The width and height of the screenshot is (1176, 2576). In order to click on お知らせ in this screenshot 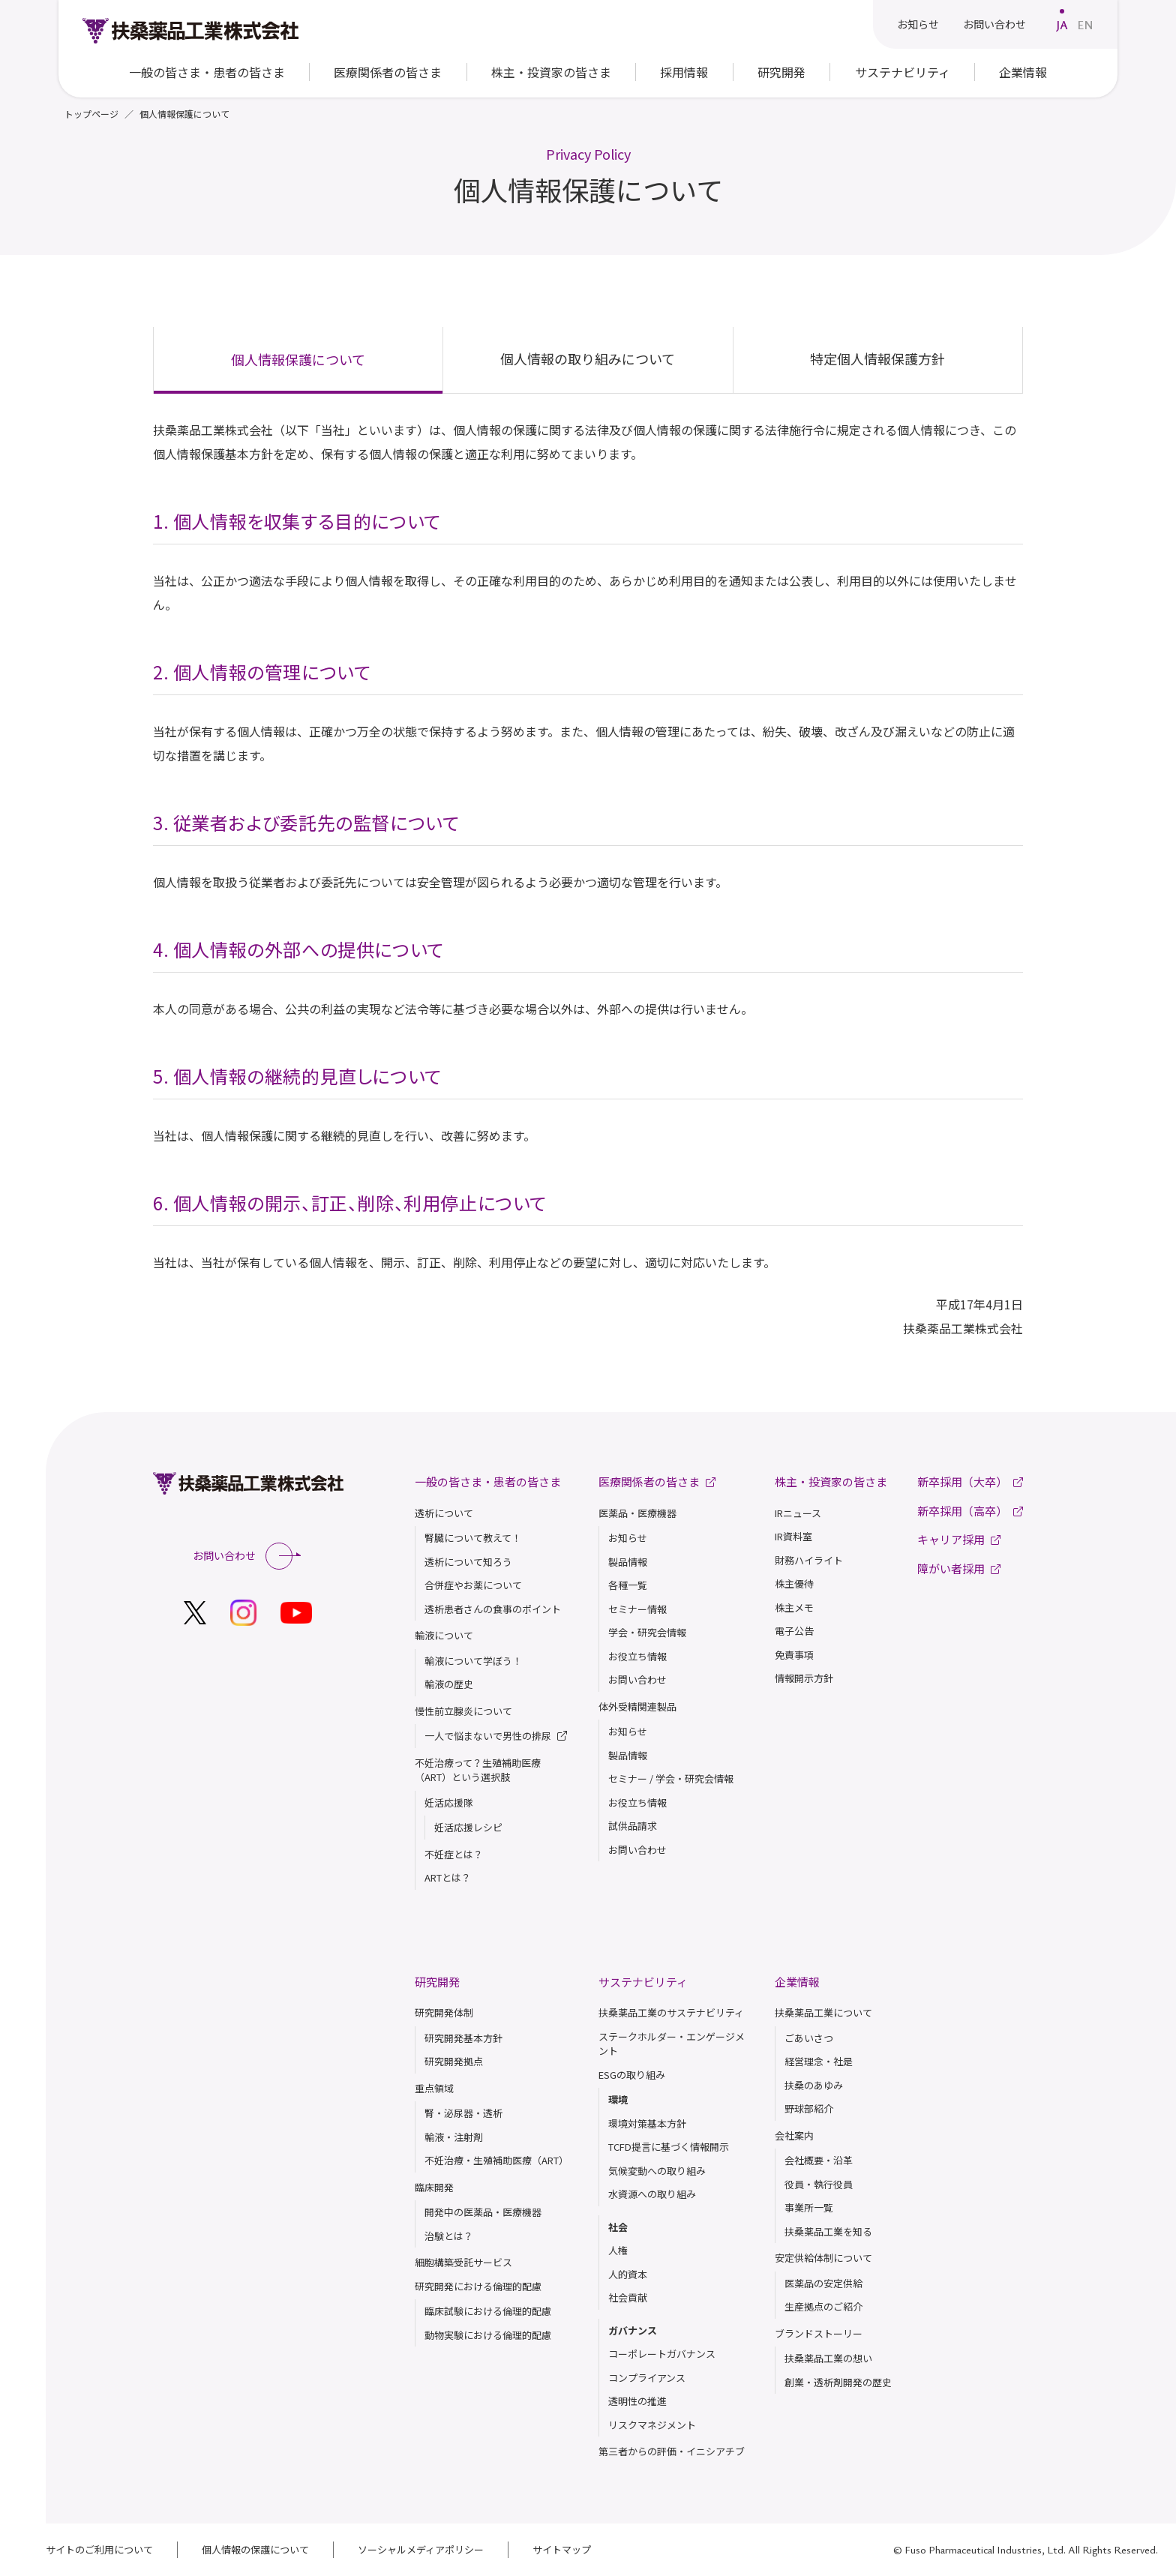, I will do `click(918, 23)`.